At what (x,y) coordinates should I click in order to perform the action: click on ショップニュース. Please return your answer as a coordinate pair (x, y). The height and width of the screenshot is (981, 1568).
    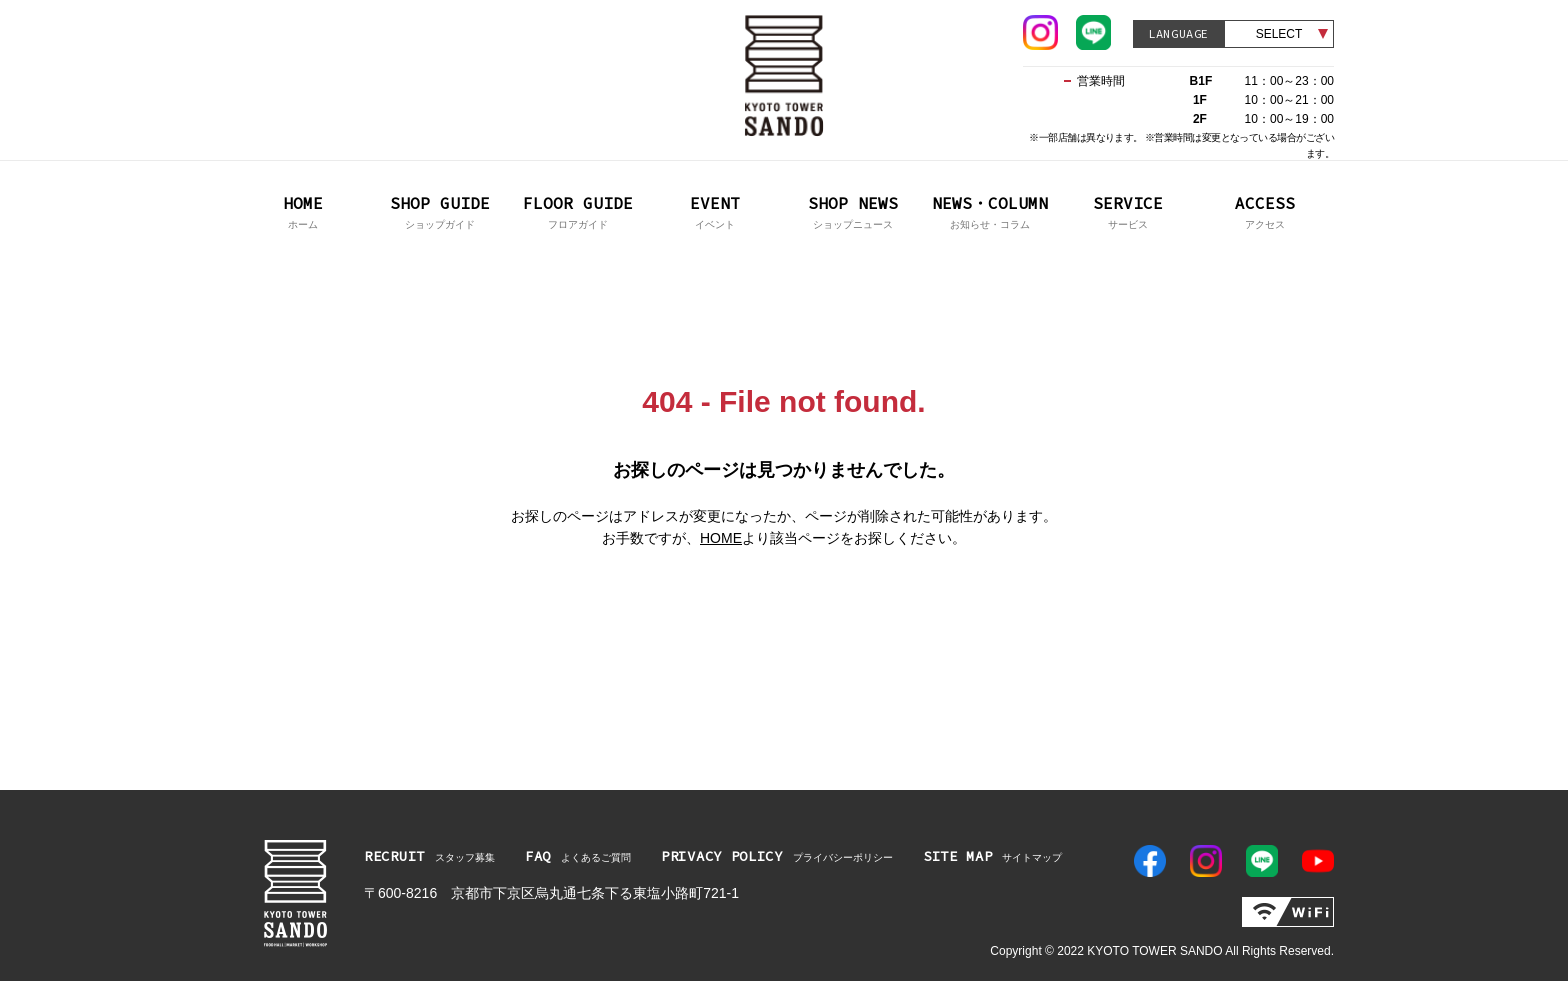
    Looking at the image, I should click on (853, 210).